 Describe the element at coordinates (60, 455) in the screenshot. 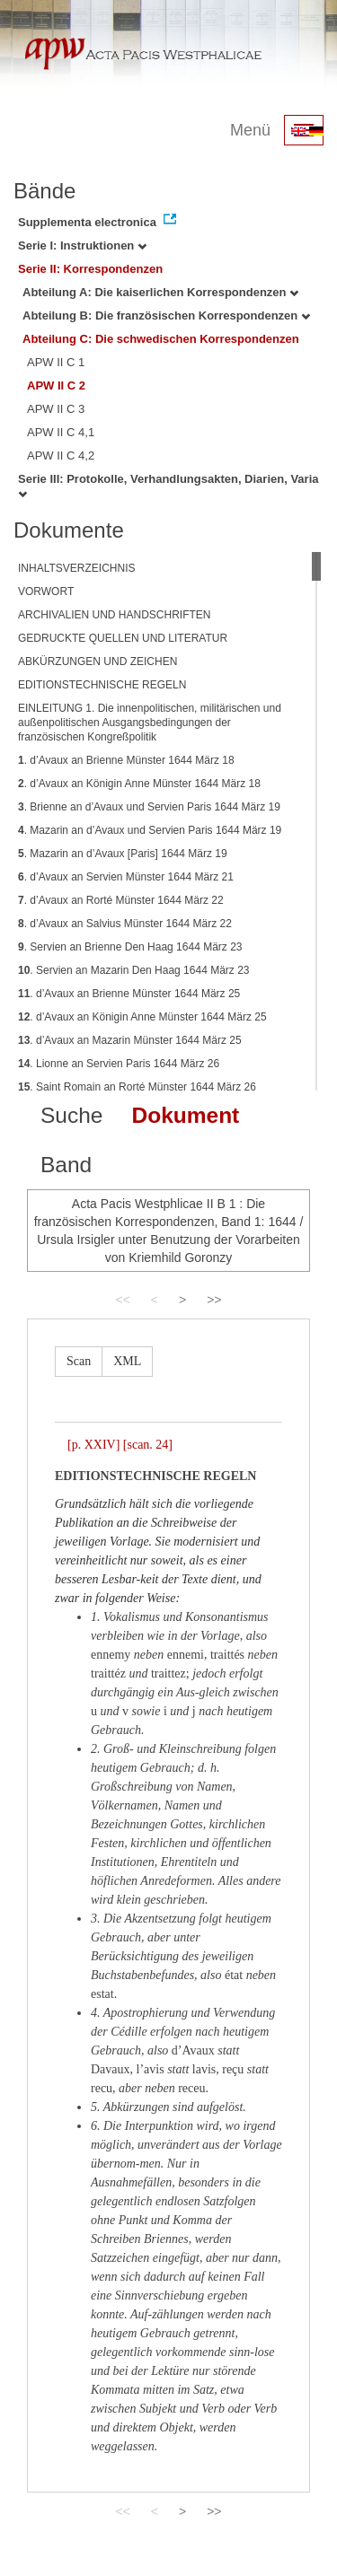

I see `APW II C 4,2` at that location.